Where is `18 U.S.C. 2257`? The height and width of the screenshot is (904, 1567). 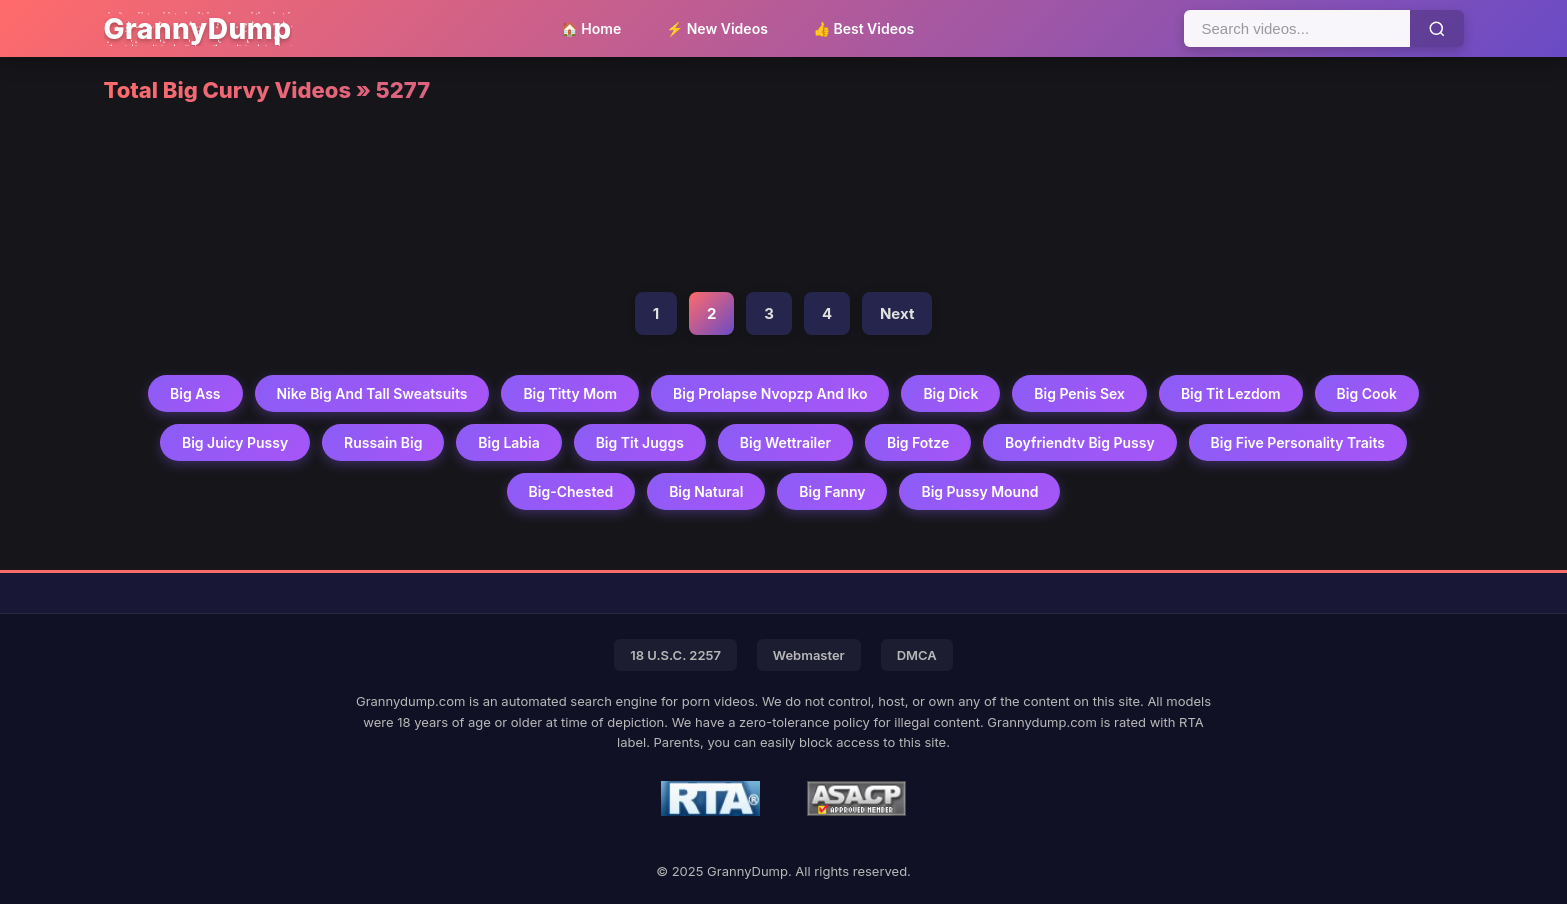
18 U.S.C. 2257 is located at coordinates (675, 655).